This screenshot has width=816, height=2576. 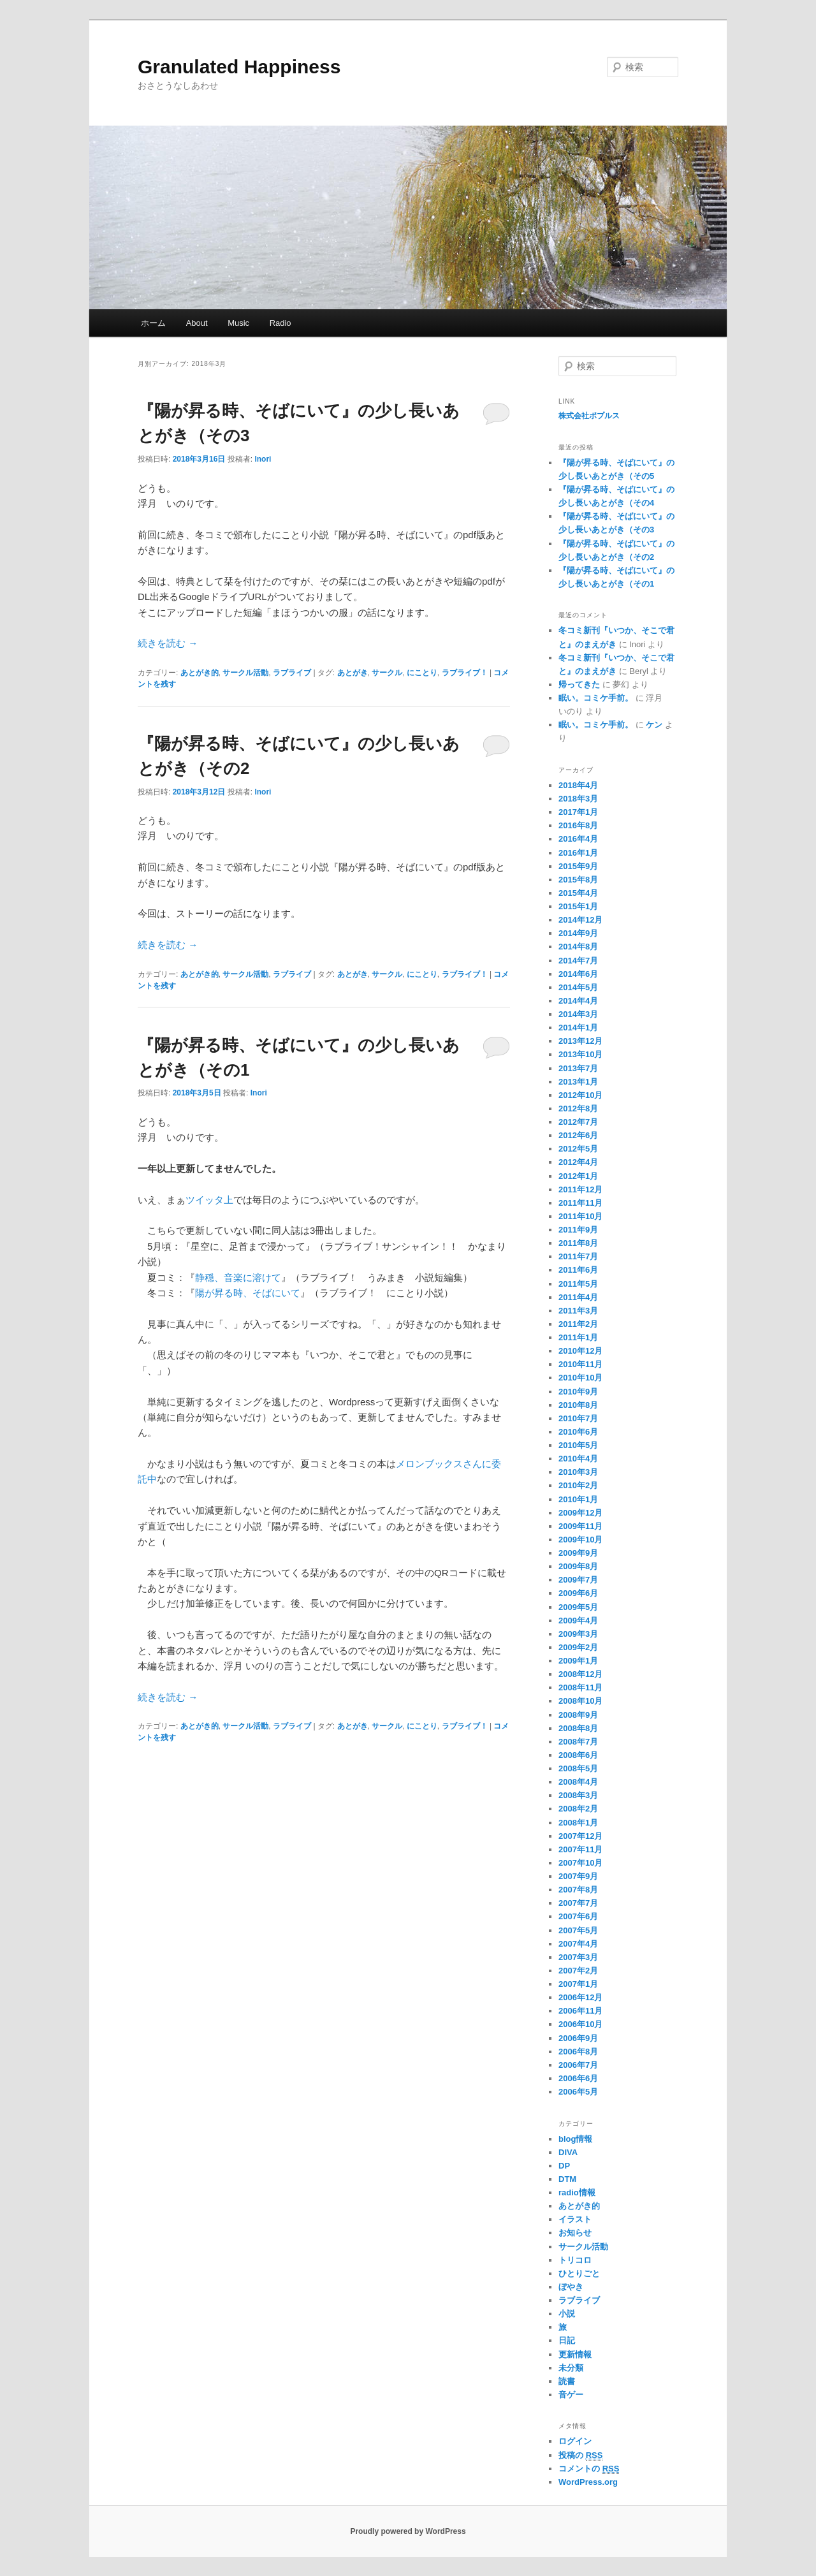 What do you see at coordinates (578, 1176) in the screenshot?
I see `2012年1月` at bounding box center [578, 1176].